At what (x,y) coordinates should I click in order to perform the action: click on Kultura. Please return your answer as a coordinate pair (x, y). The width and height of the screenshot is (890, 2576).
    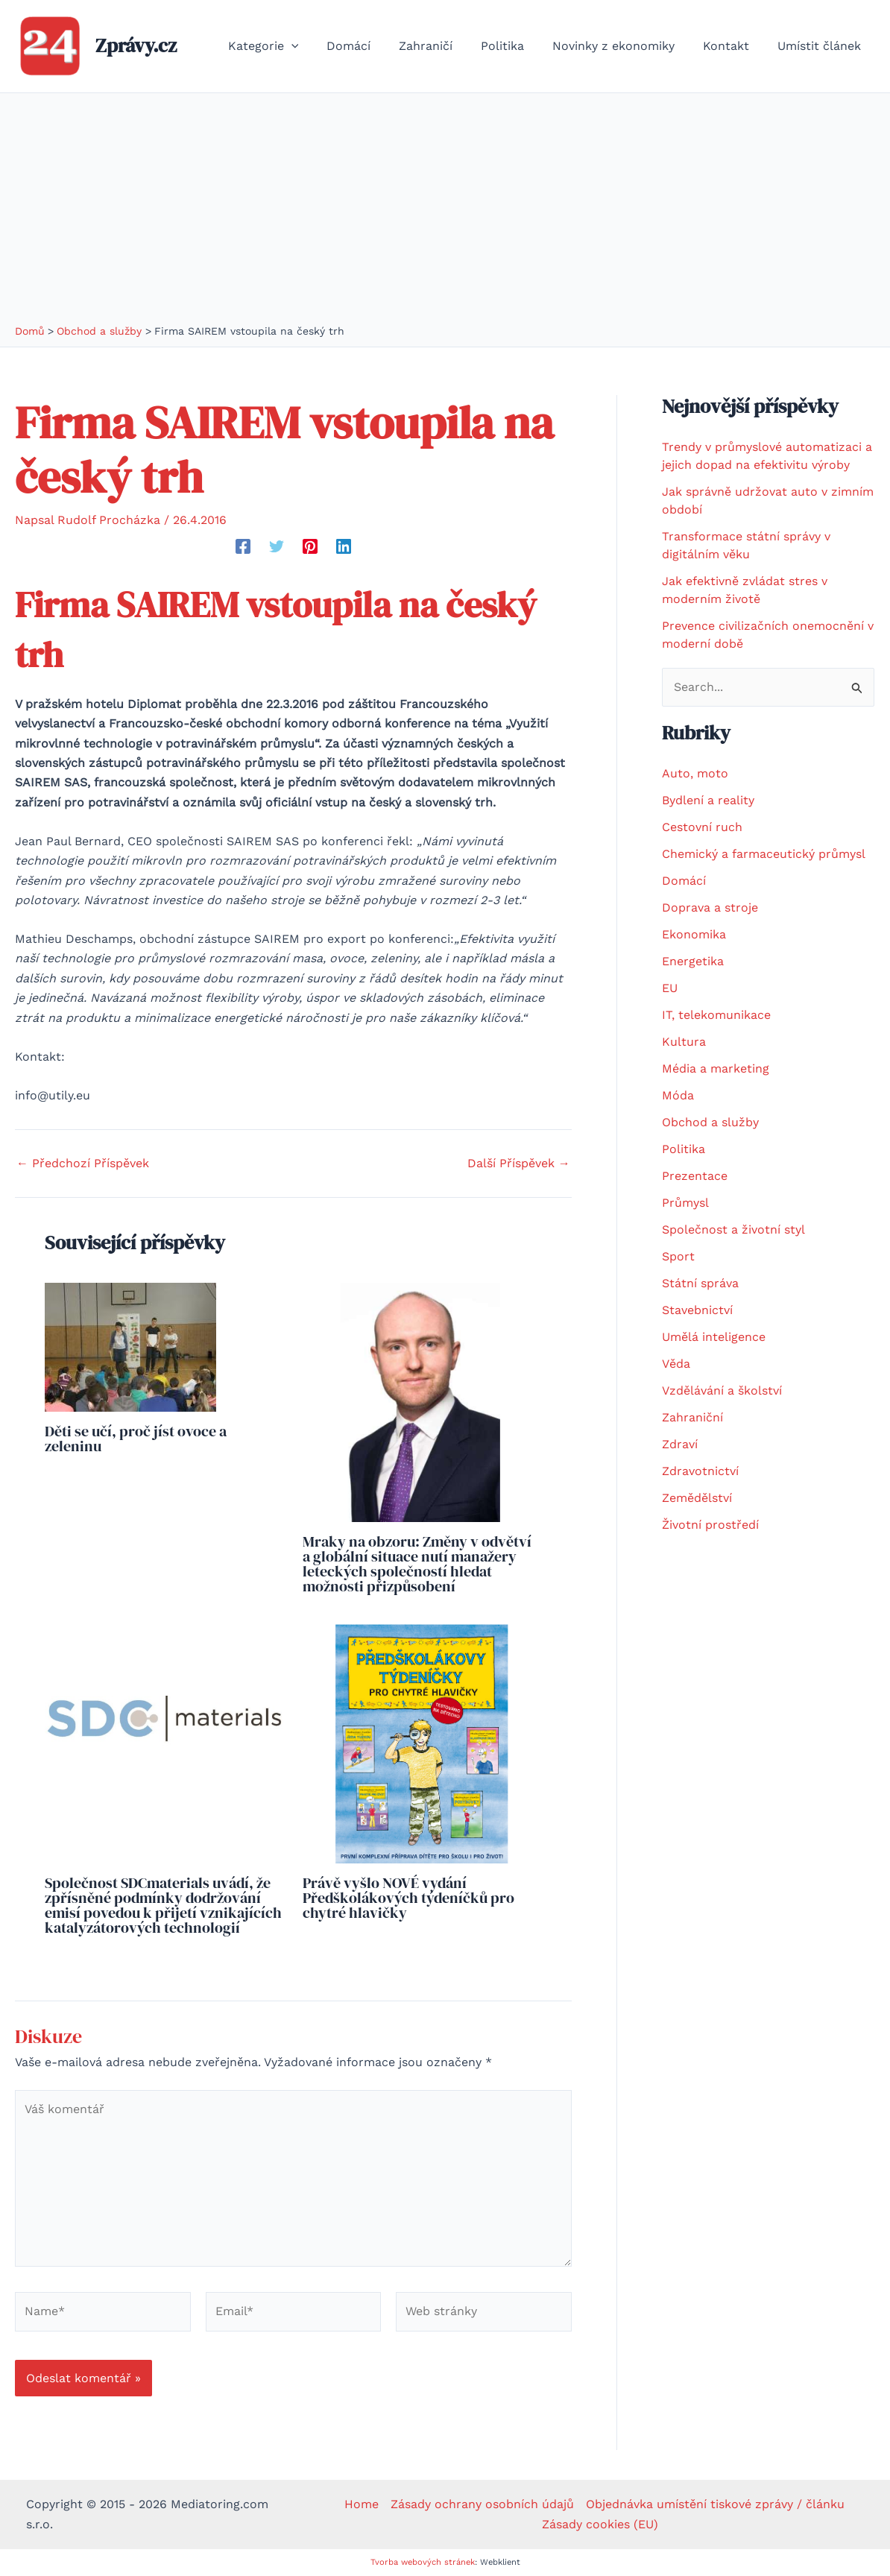
    Looking at the image, I should click on (684, 1042).